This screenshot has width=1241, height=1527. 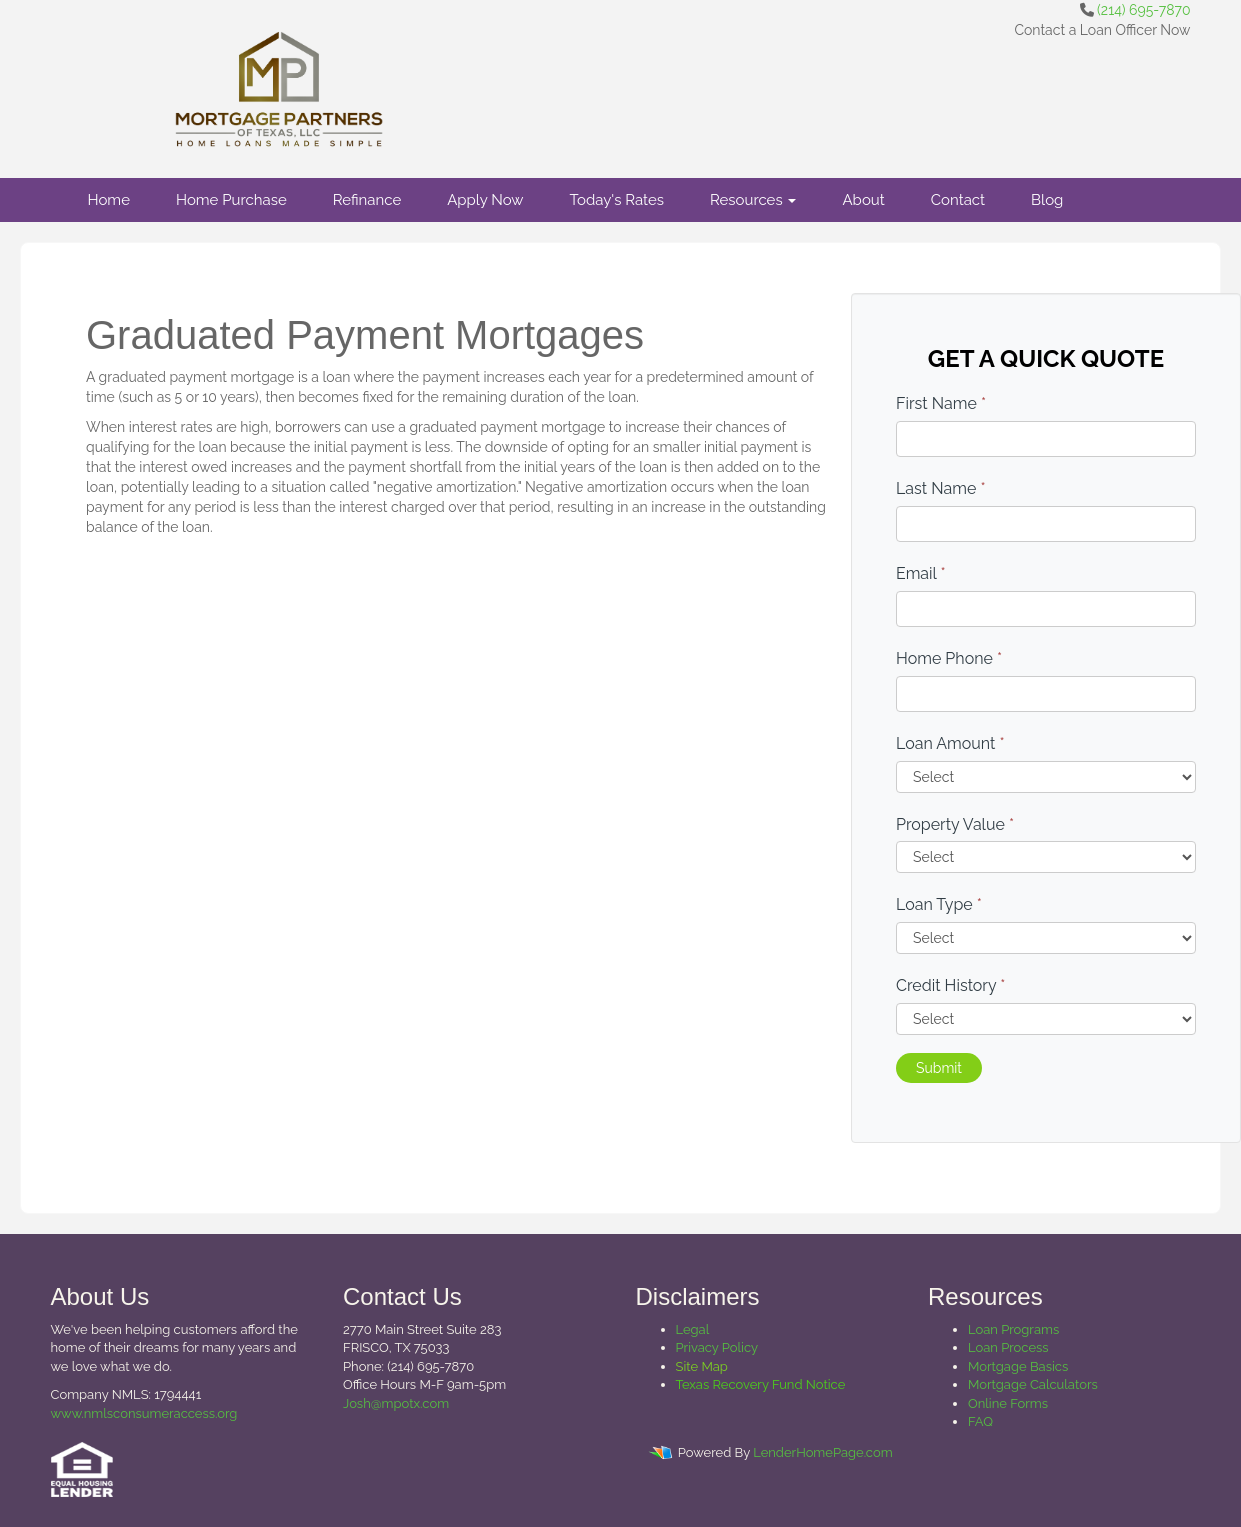 What do you see at coordinates (693, 1329) in the screenshot?
I see `Legal` at bounding box center [693, 1329].